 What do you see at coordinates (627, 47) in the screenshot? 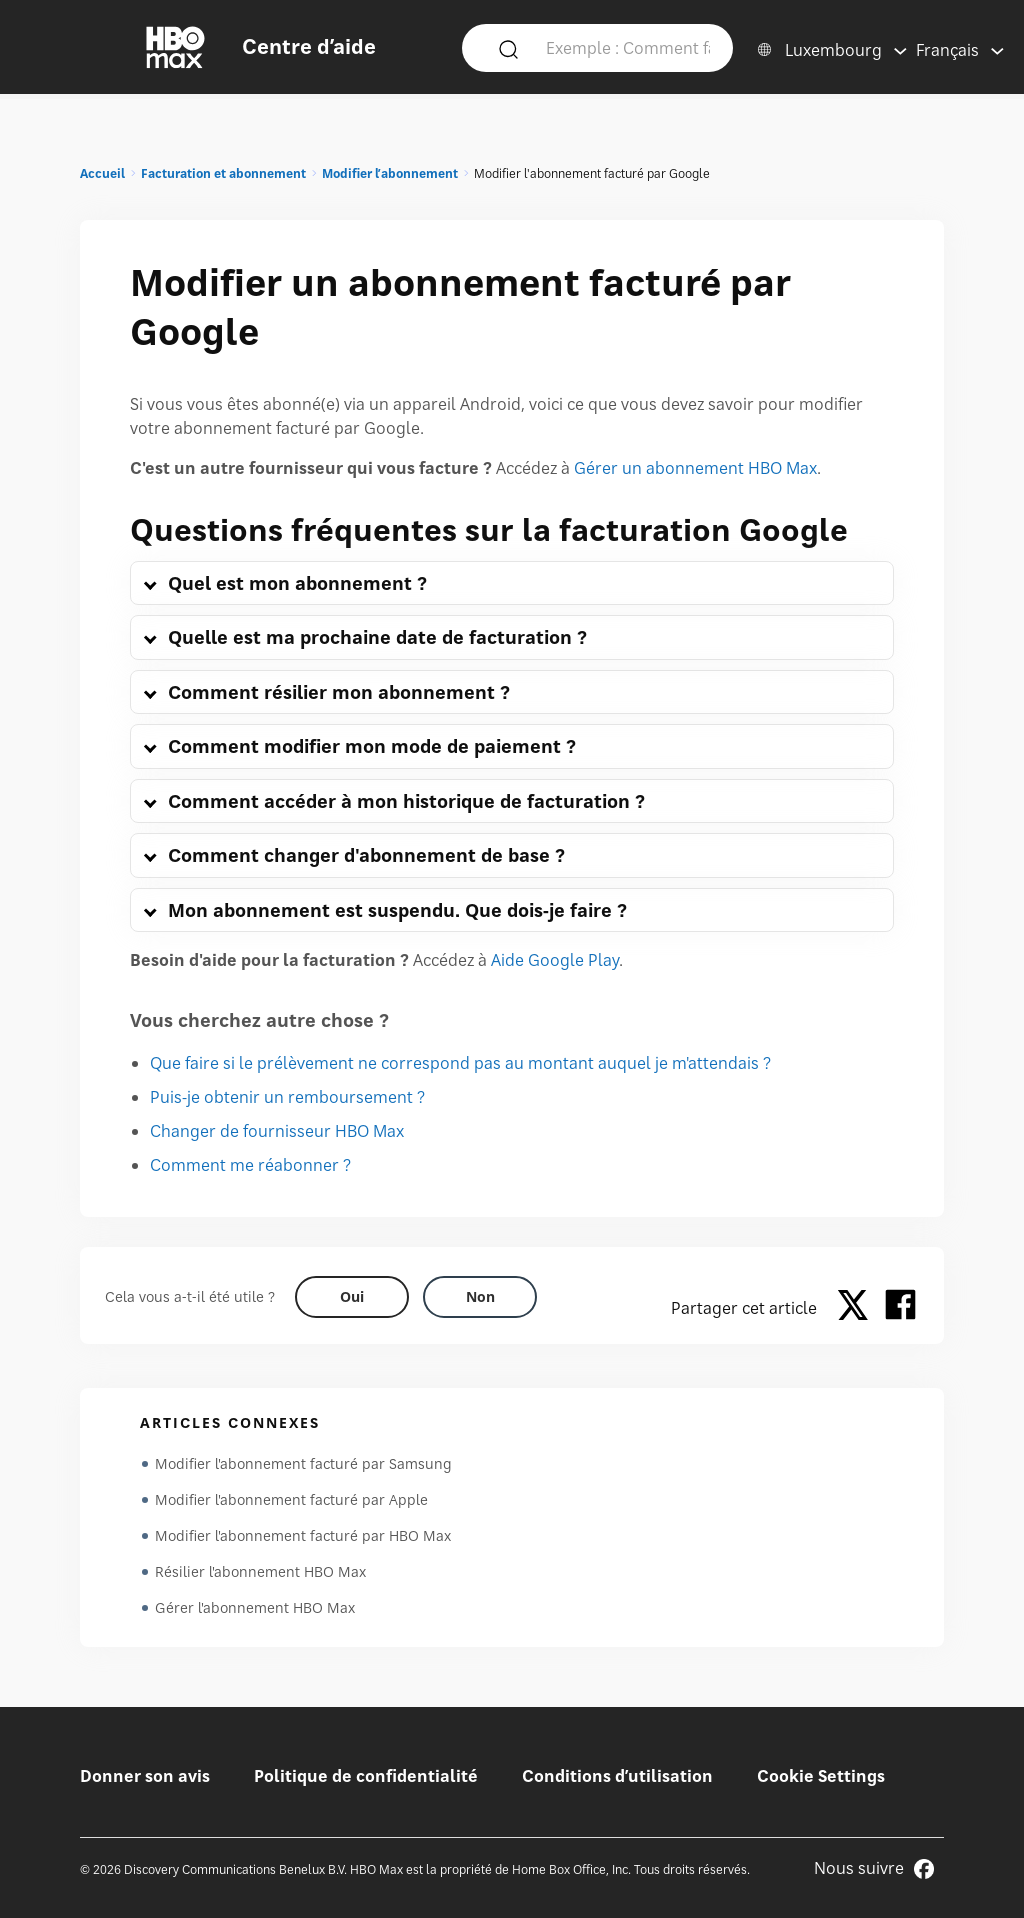
I see `[Exemple : Comment faire pour se connecter ?]` at bounding box center [627, 47].